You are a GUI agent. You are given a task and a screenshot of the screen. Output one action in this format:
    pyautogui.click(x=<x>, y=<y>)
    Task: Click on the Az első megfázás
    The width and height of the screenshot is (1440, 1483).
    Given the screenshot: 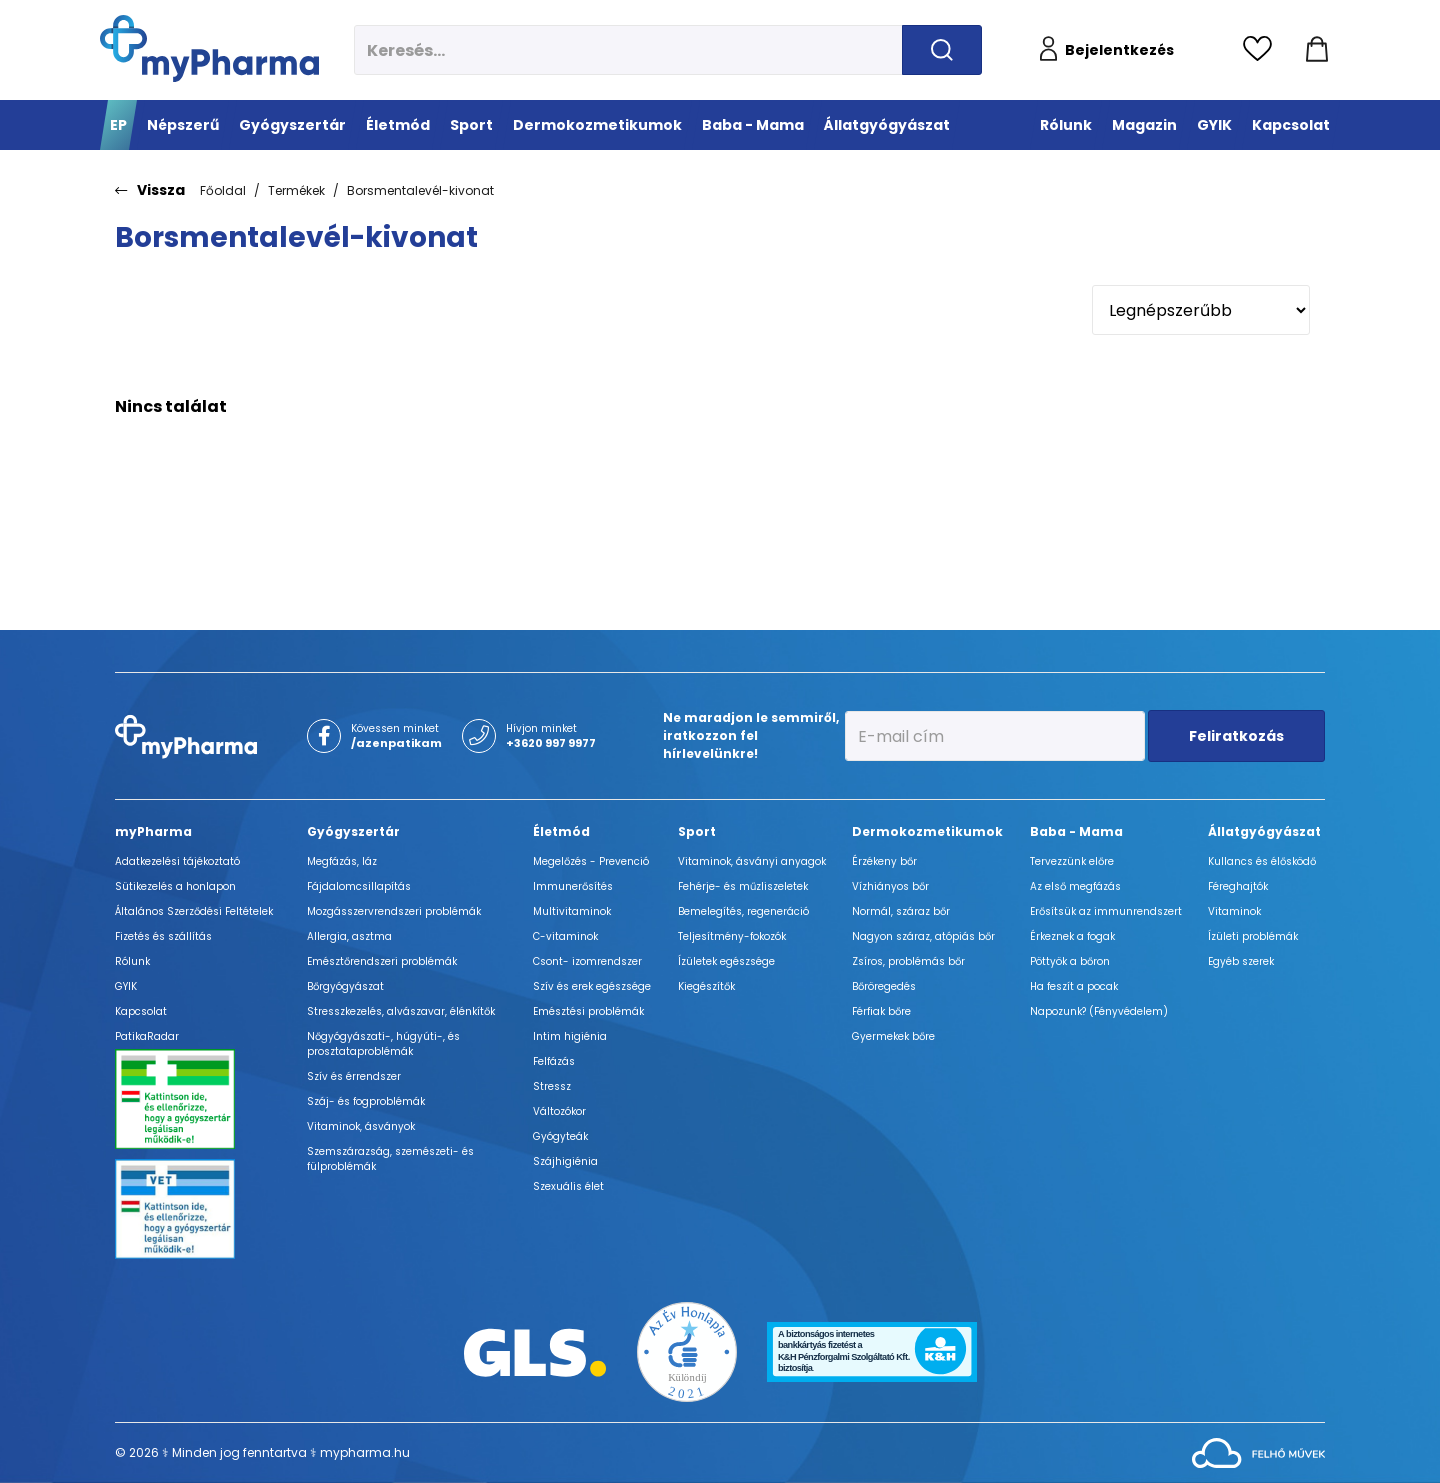 What is the action you would take?
    pyautogui.click(x=1075, y=886)
    